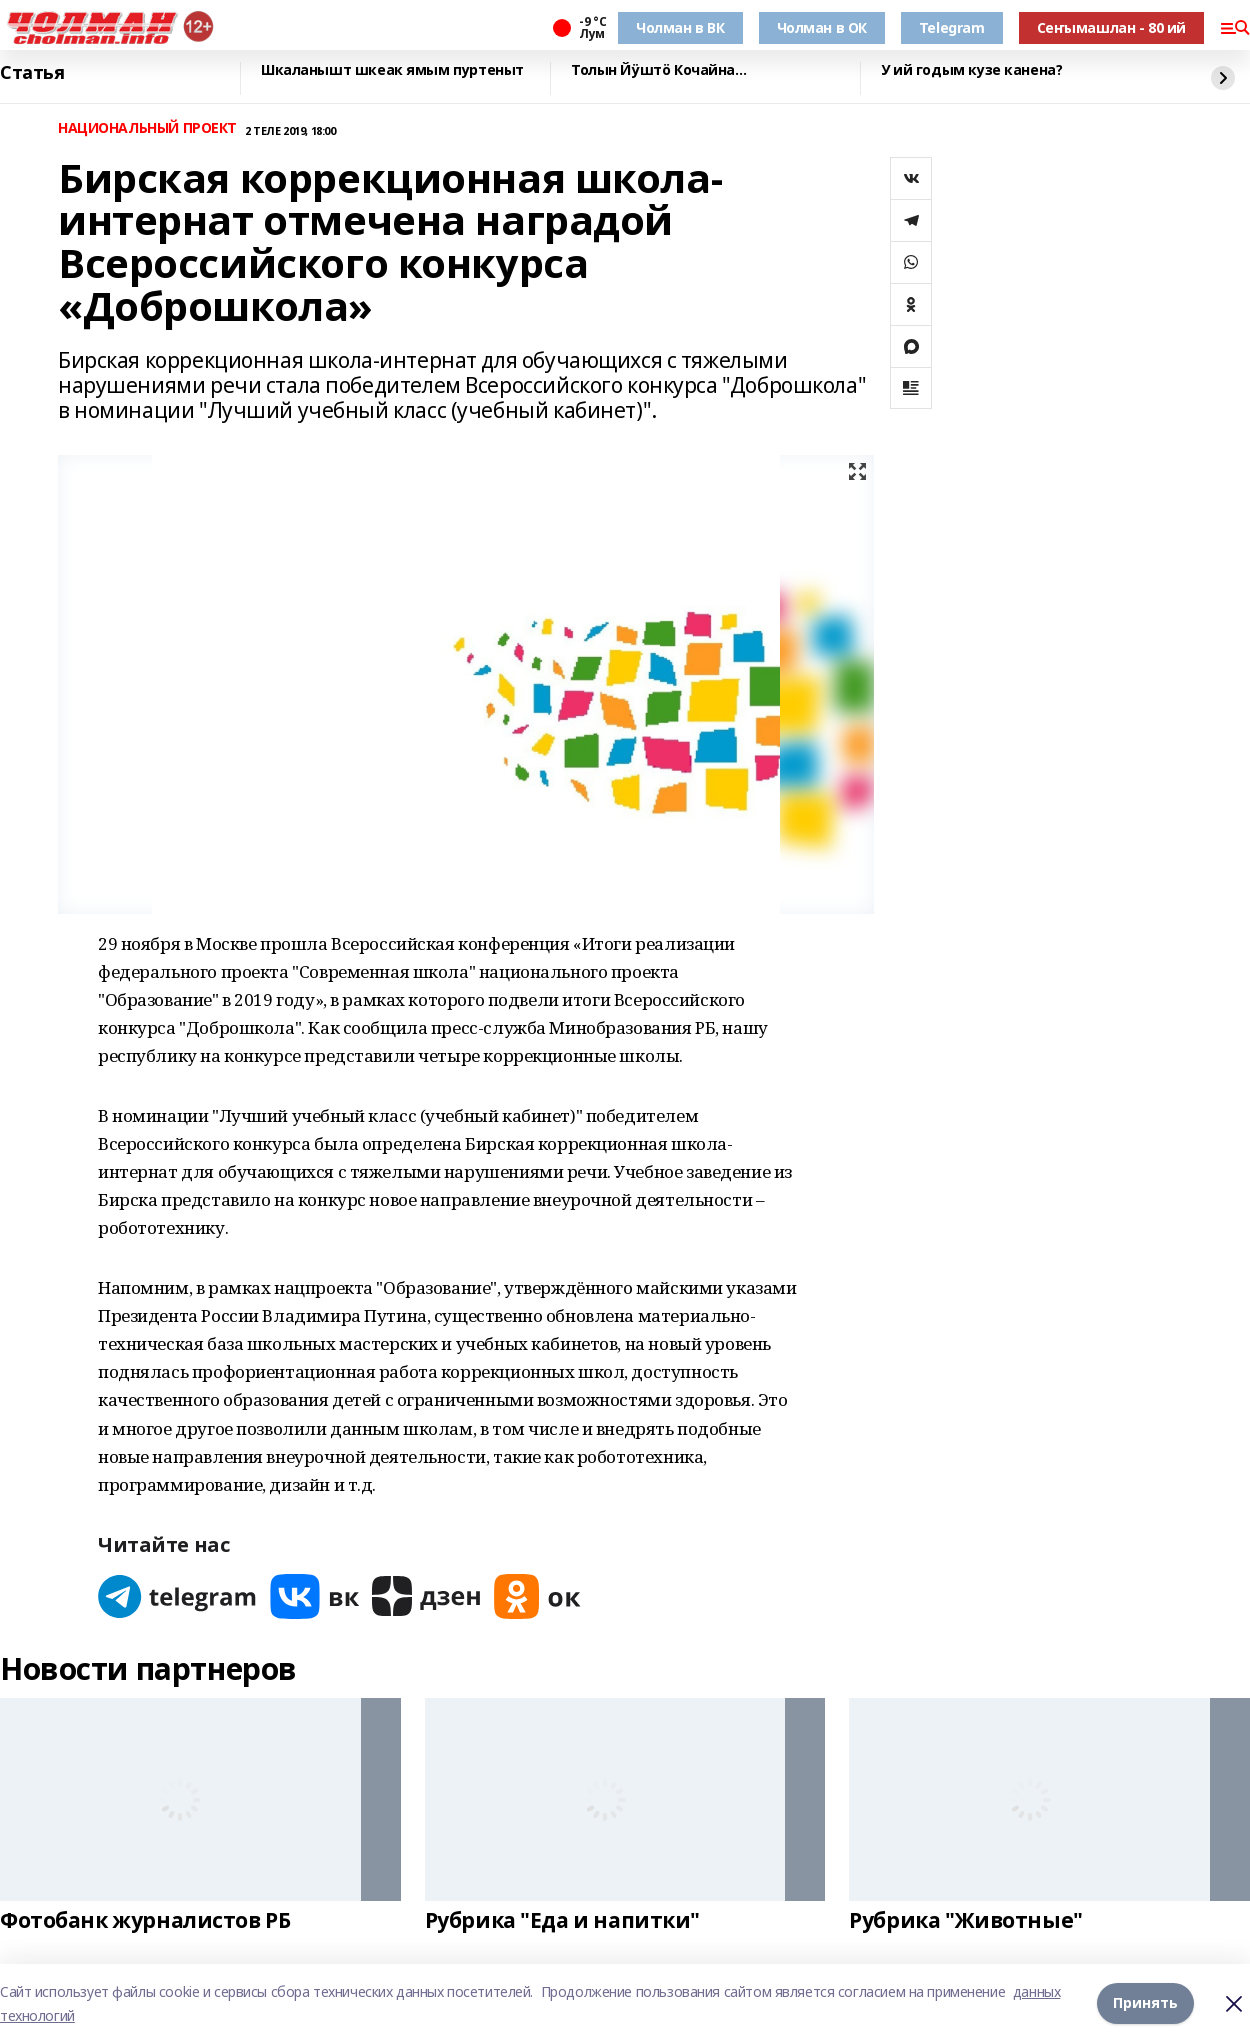 The image size is (1250, 2044). Describe the element at coordinates (1145, 2003) in the screenshot. I see `Принять` at that location.